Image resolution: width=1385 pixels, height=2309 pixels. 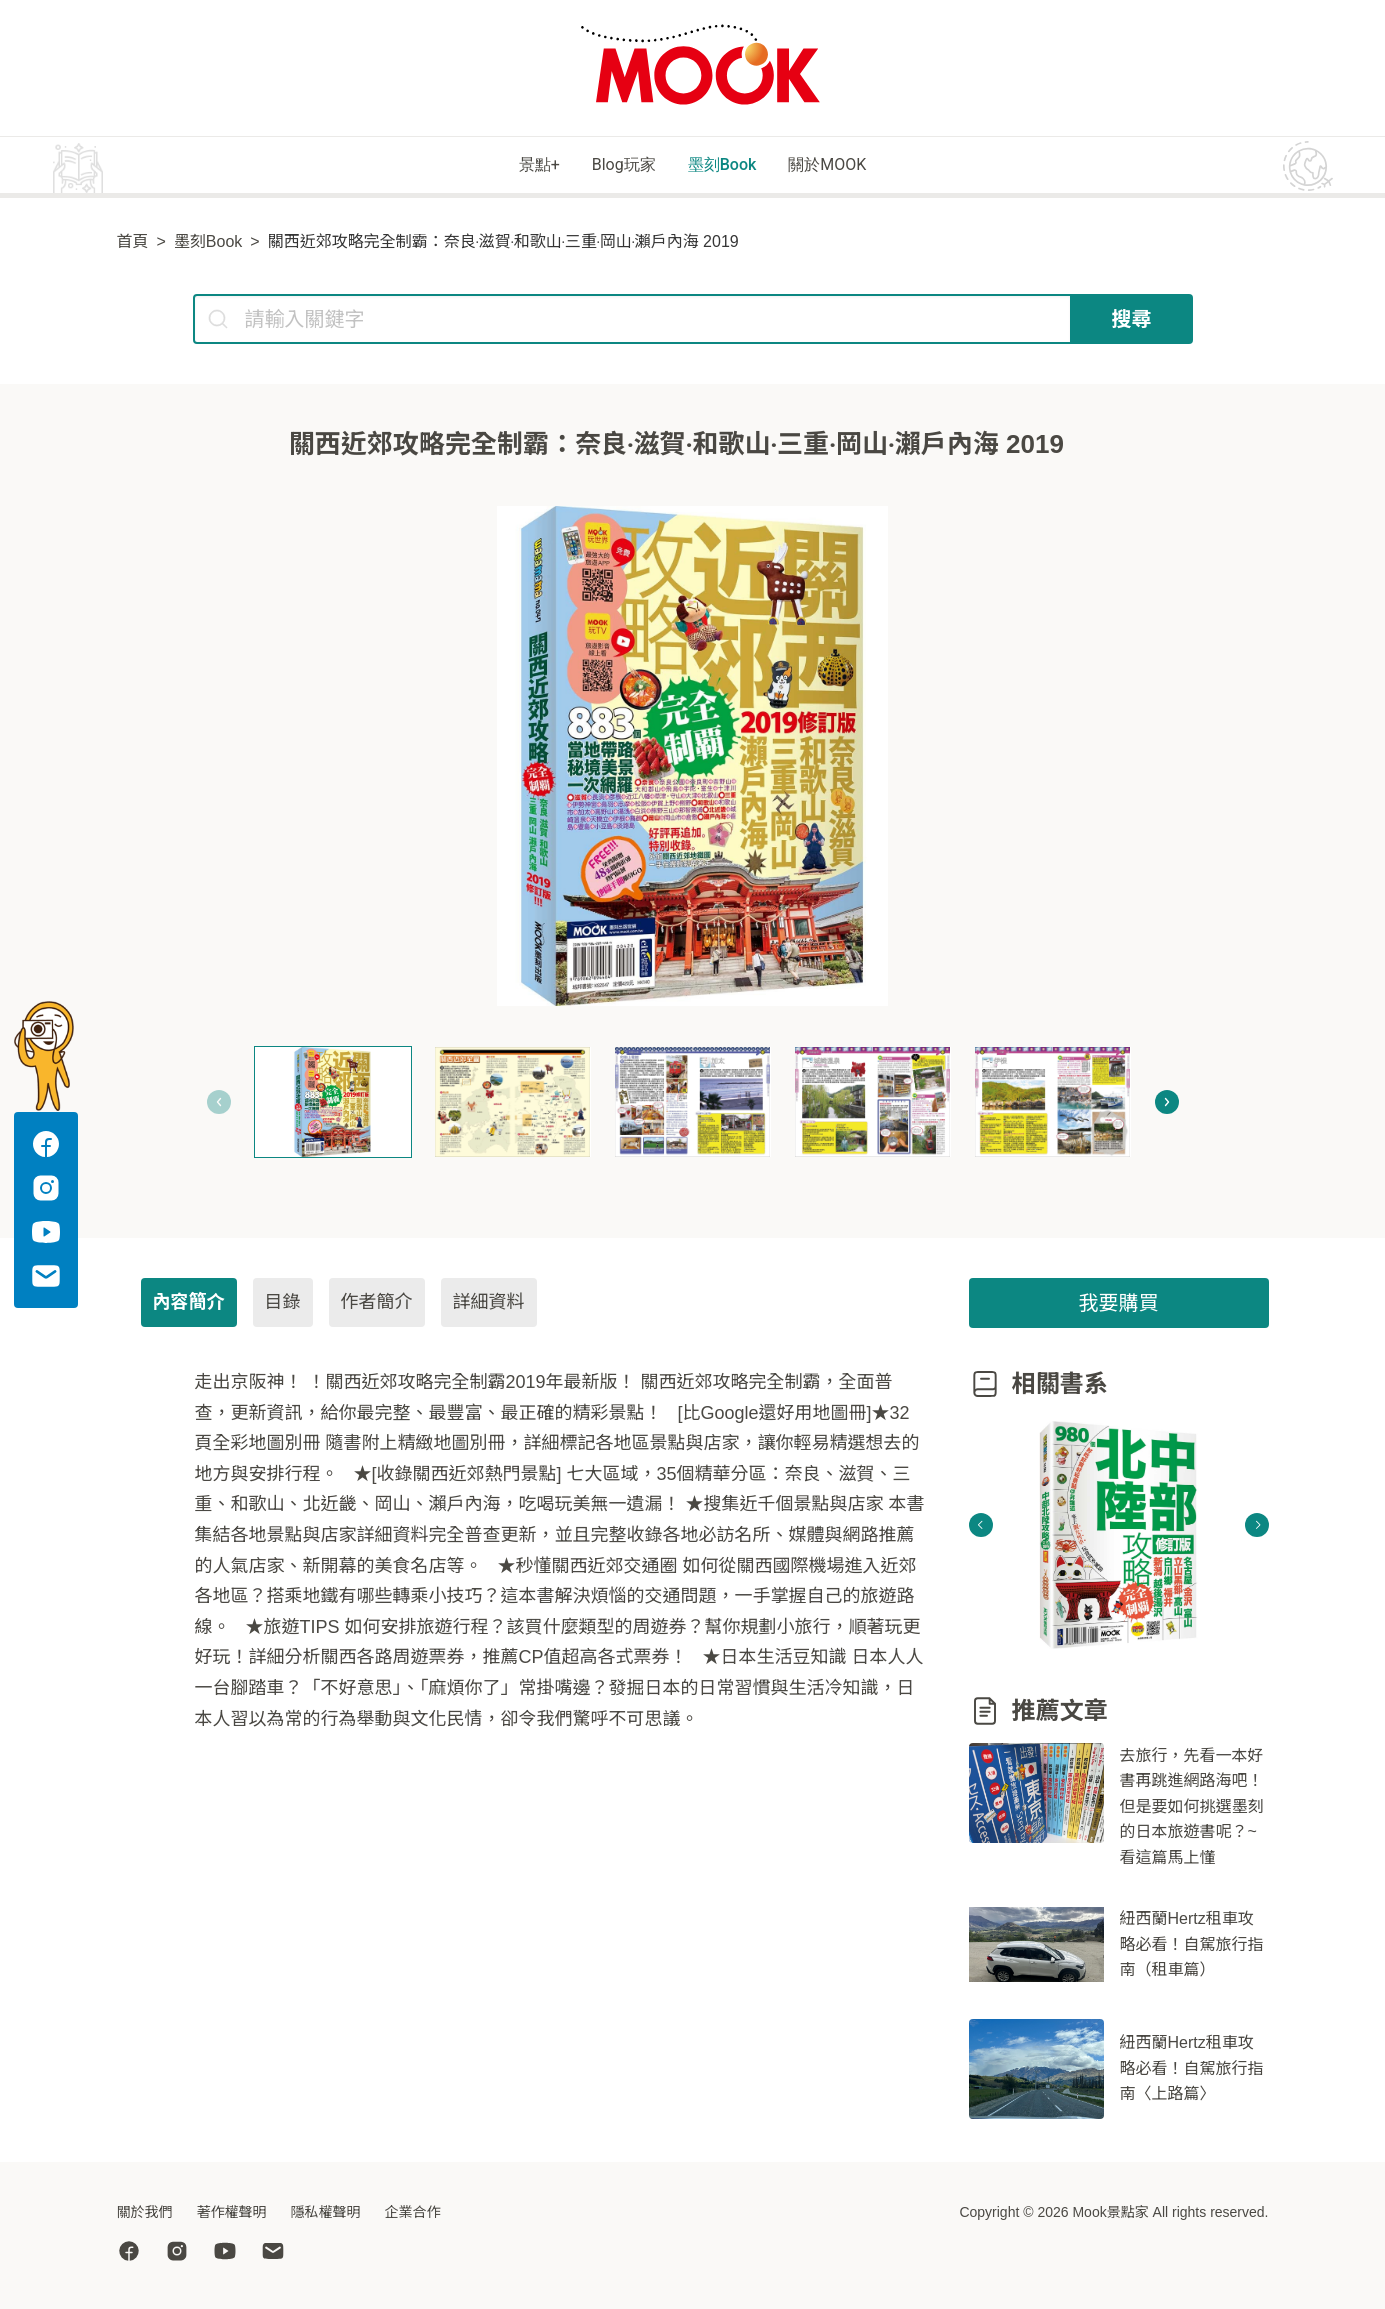 I want to click on 作者簡介, so click(x=377, y=1305).